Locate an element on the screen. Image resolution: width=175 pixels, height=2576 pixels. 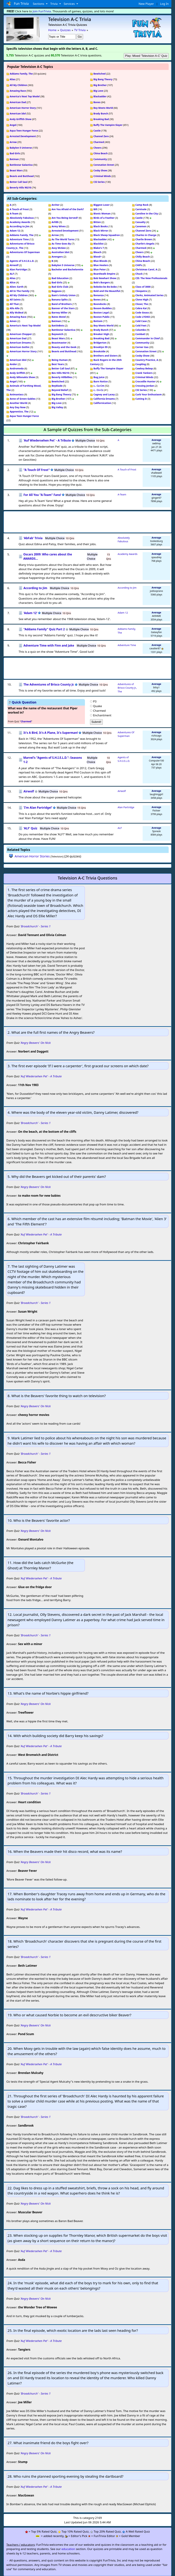
Brady Bunch is located at coordinates (100, 113).